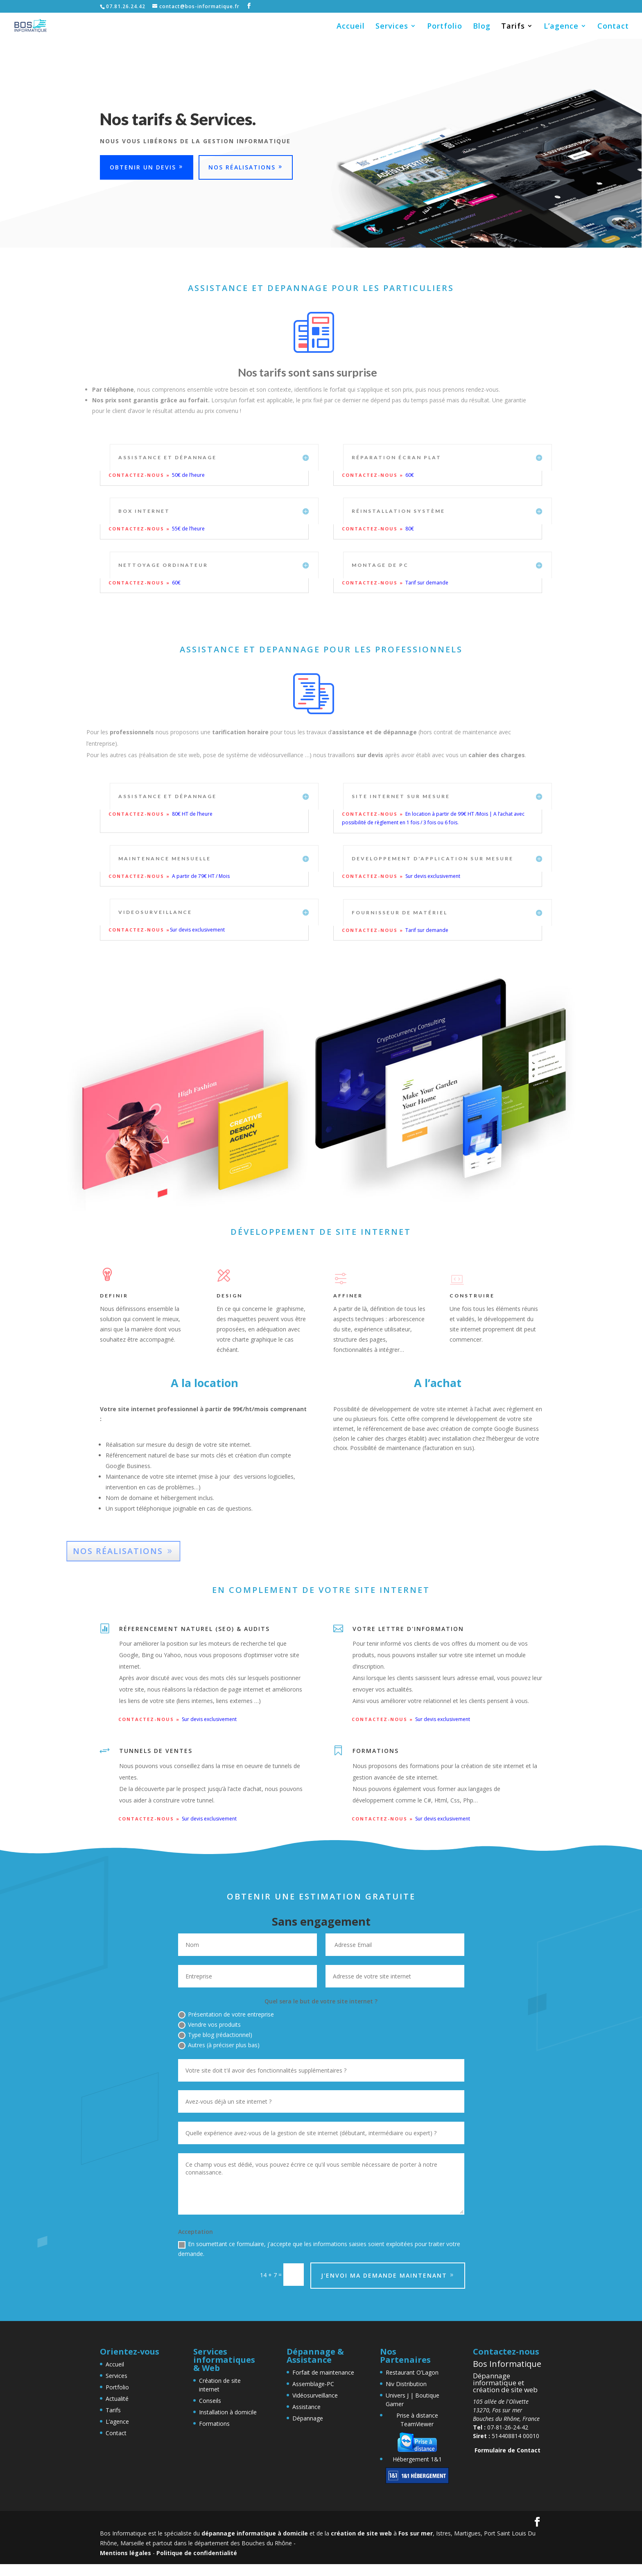  I want to click on Portfolio, so click(444, 27).